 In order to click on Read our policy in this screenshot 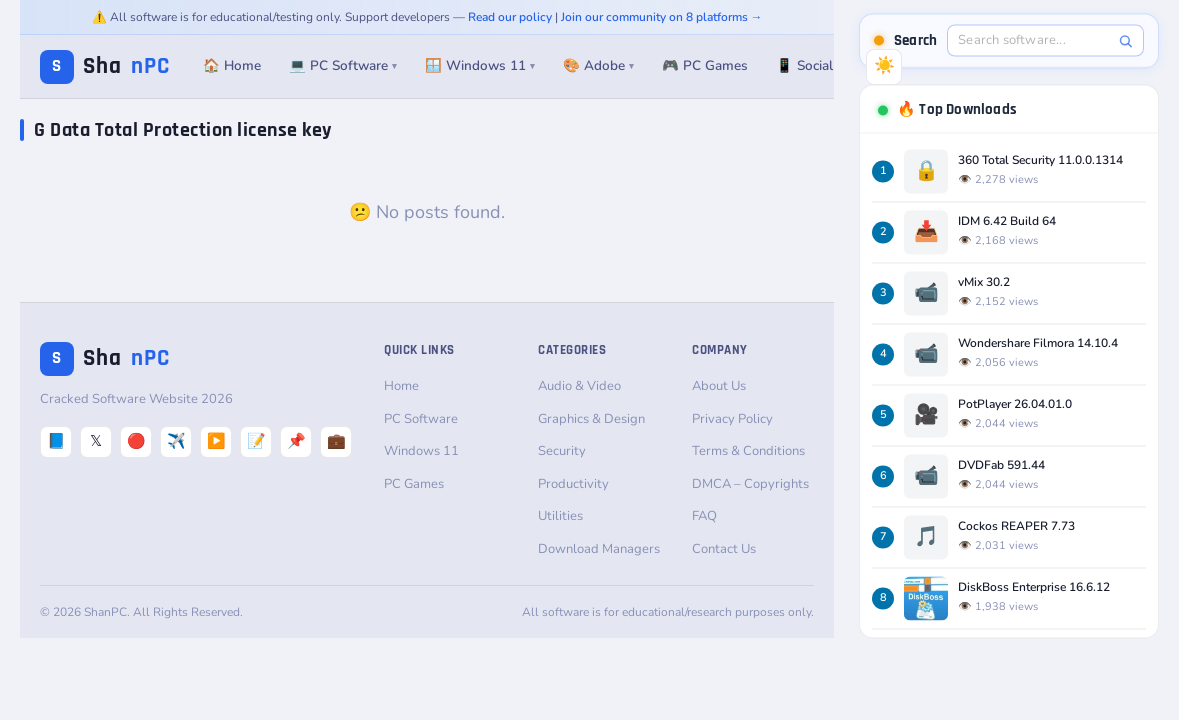, I will do `click(510, 17)`.